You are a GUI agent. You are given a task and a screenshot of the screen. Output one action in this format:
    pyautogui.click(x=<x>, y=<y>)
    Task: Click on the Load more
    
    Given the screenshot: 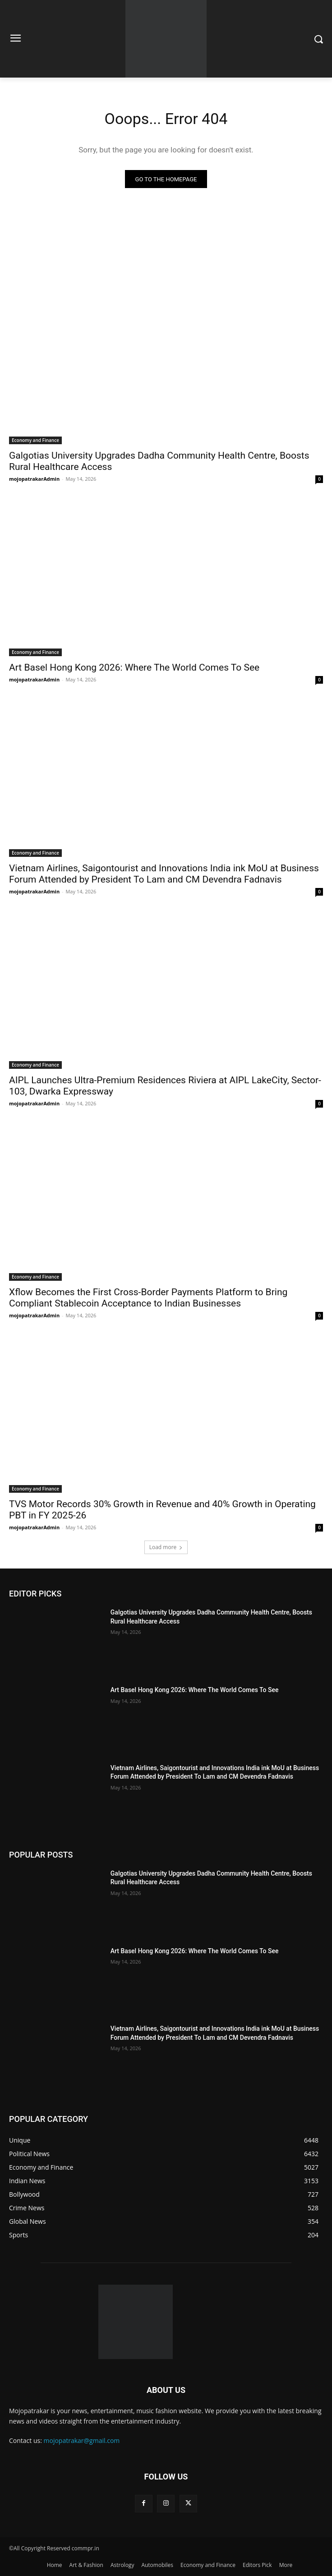 What is the action you would take?
    pyautogui.click(x=166, y=1547)
    